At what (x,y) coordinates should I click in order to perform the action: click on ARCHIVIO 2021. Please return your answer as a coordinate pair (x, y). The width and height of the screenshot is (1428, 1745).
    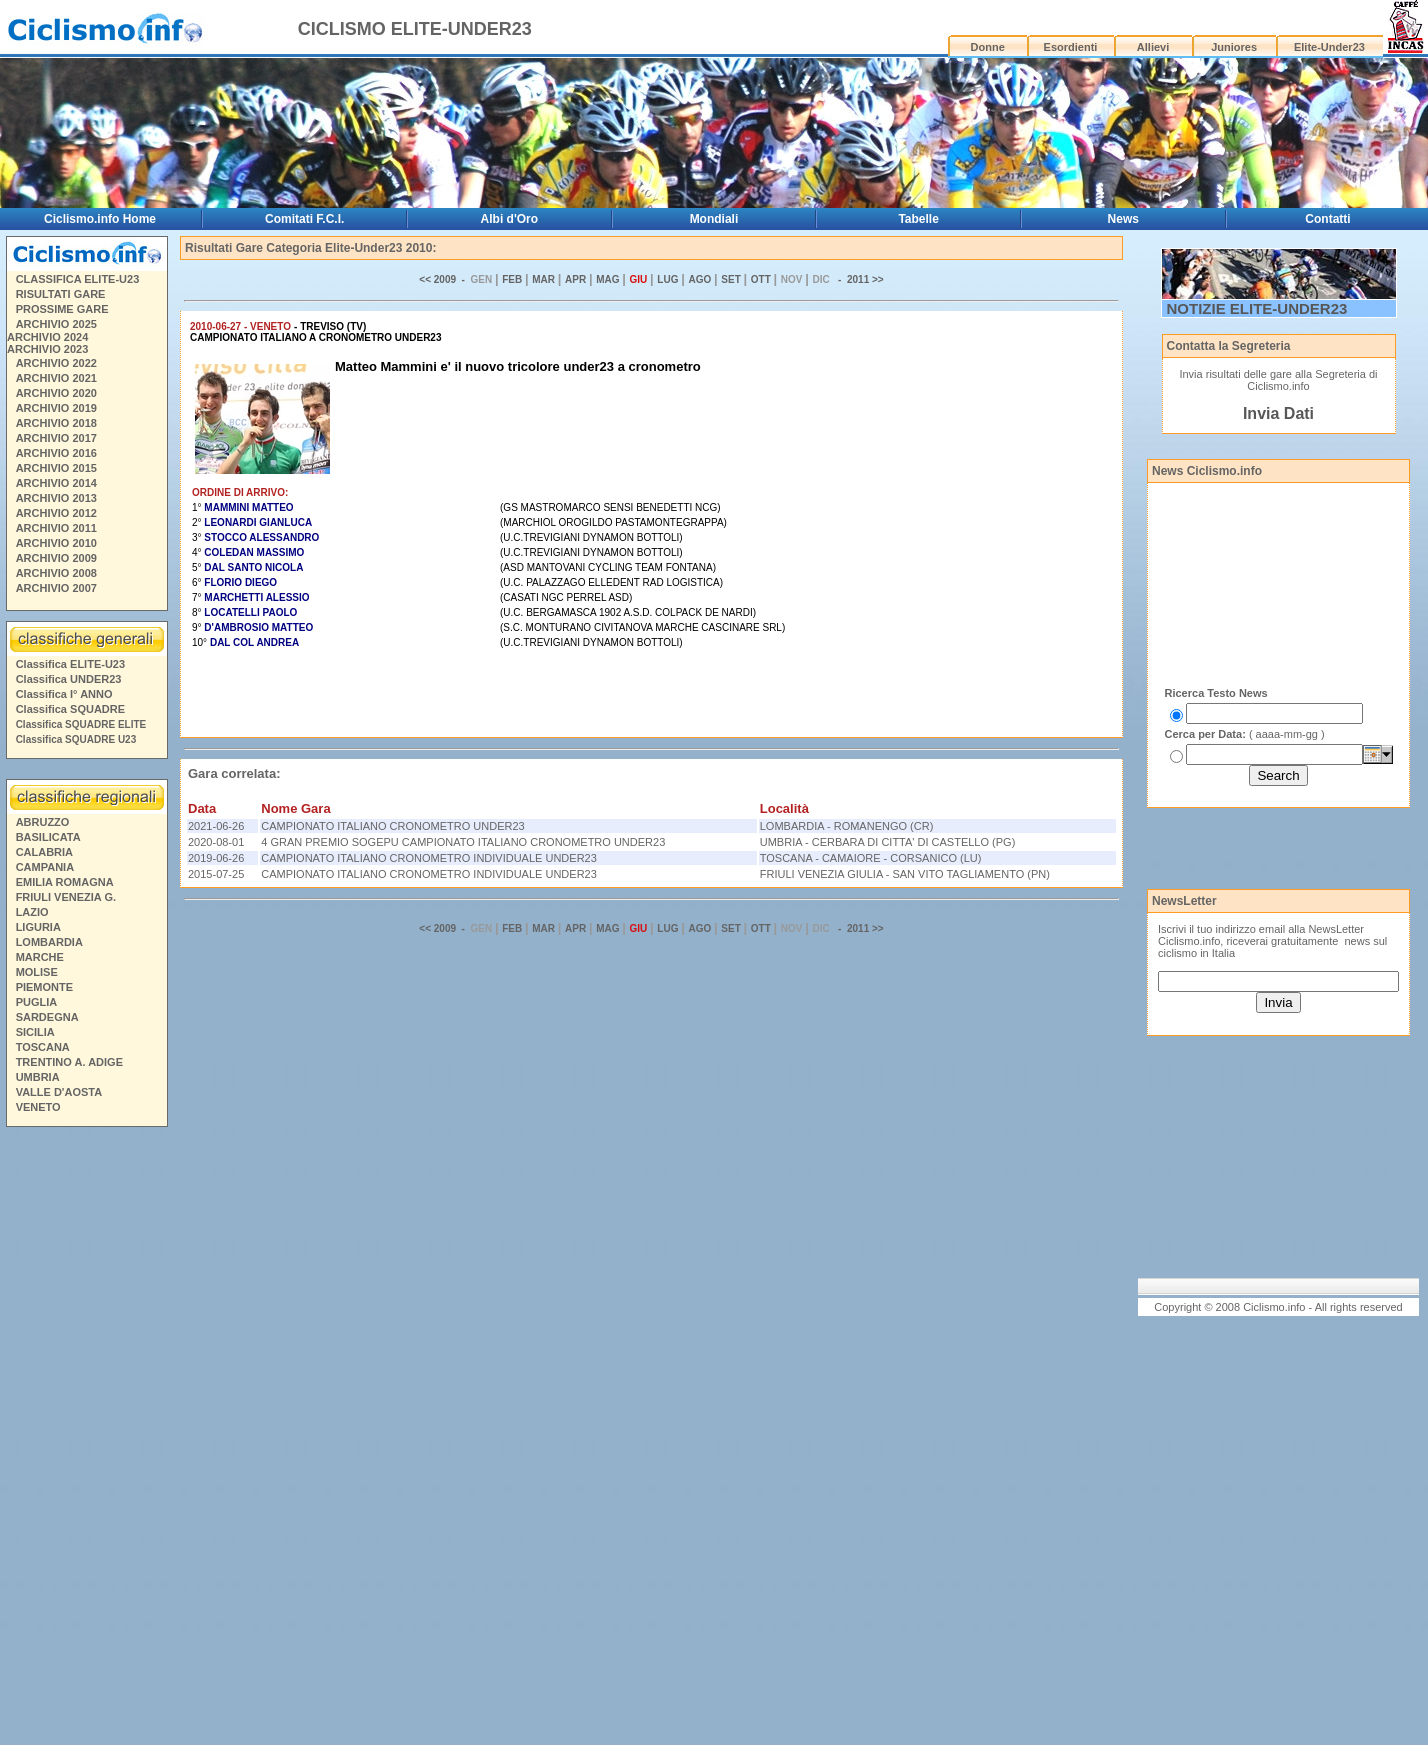
    Looking at the image, I should click on (56, 378).